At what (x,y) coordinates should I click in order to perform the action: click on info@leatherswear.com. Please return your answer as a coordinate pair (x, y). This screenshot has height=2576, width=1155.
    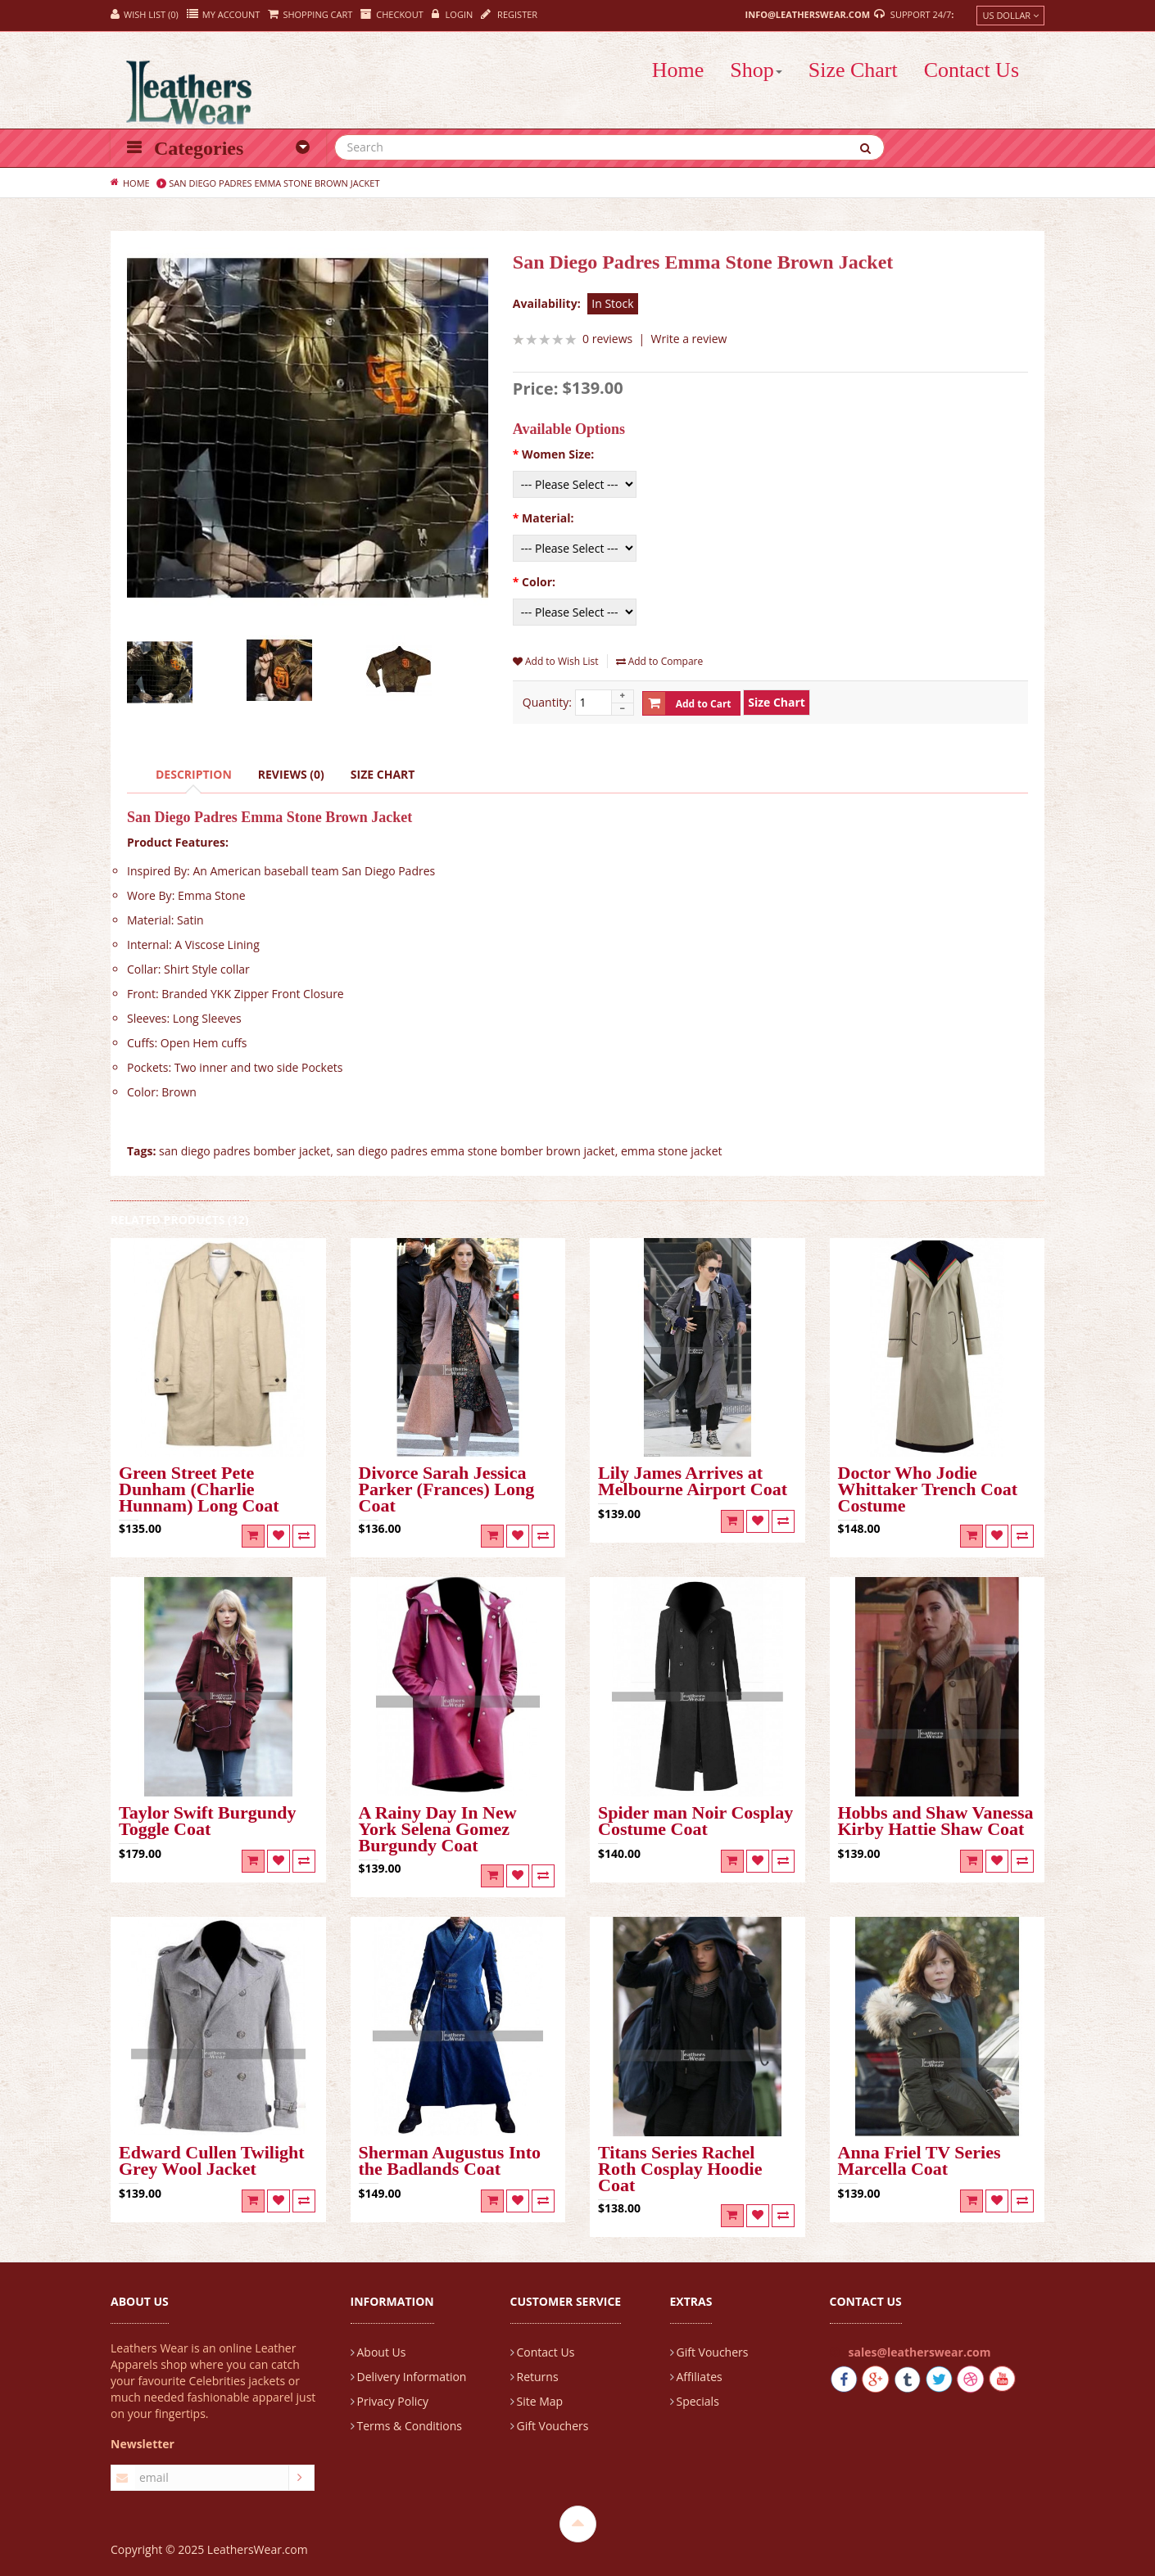
    Looking at the image, I should click on (807, 14).